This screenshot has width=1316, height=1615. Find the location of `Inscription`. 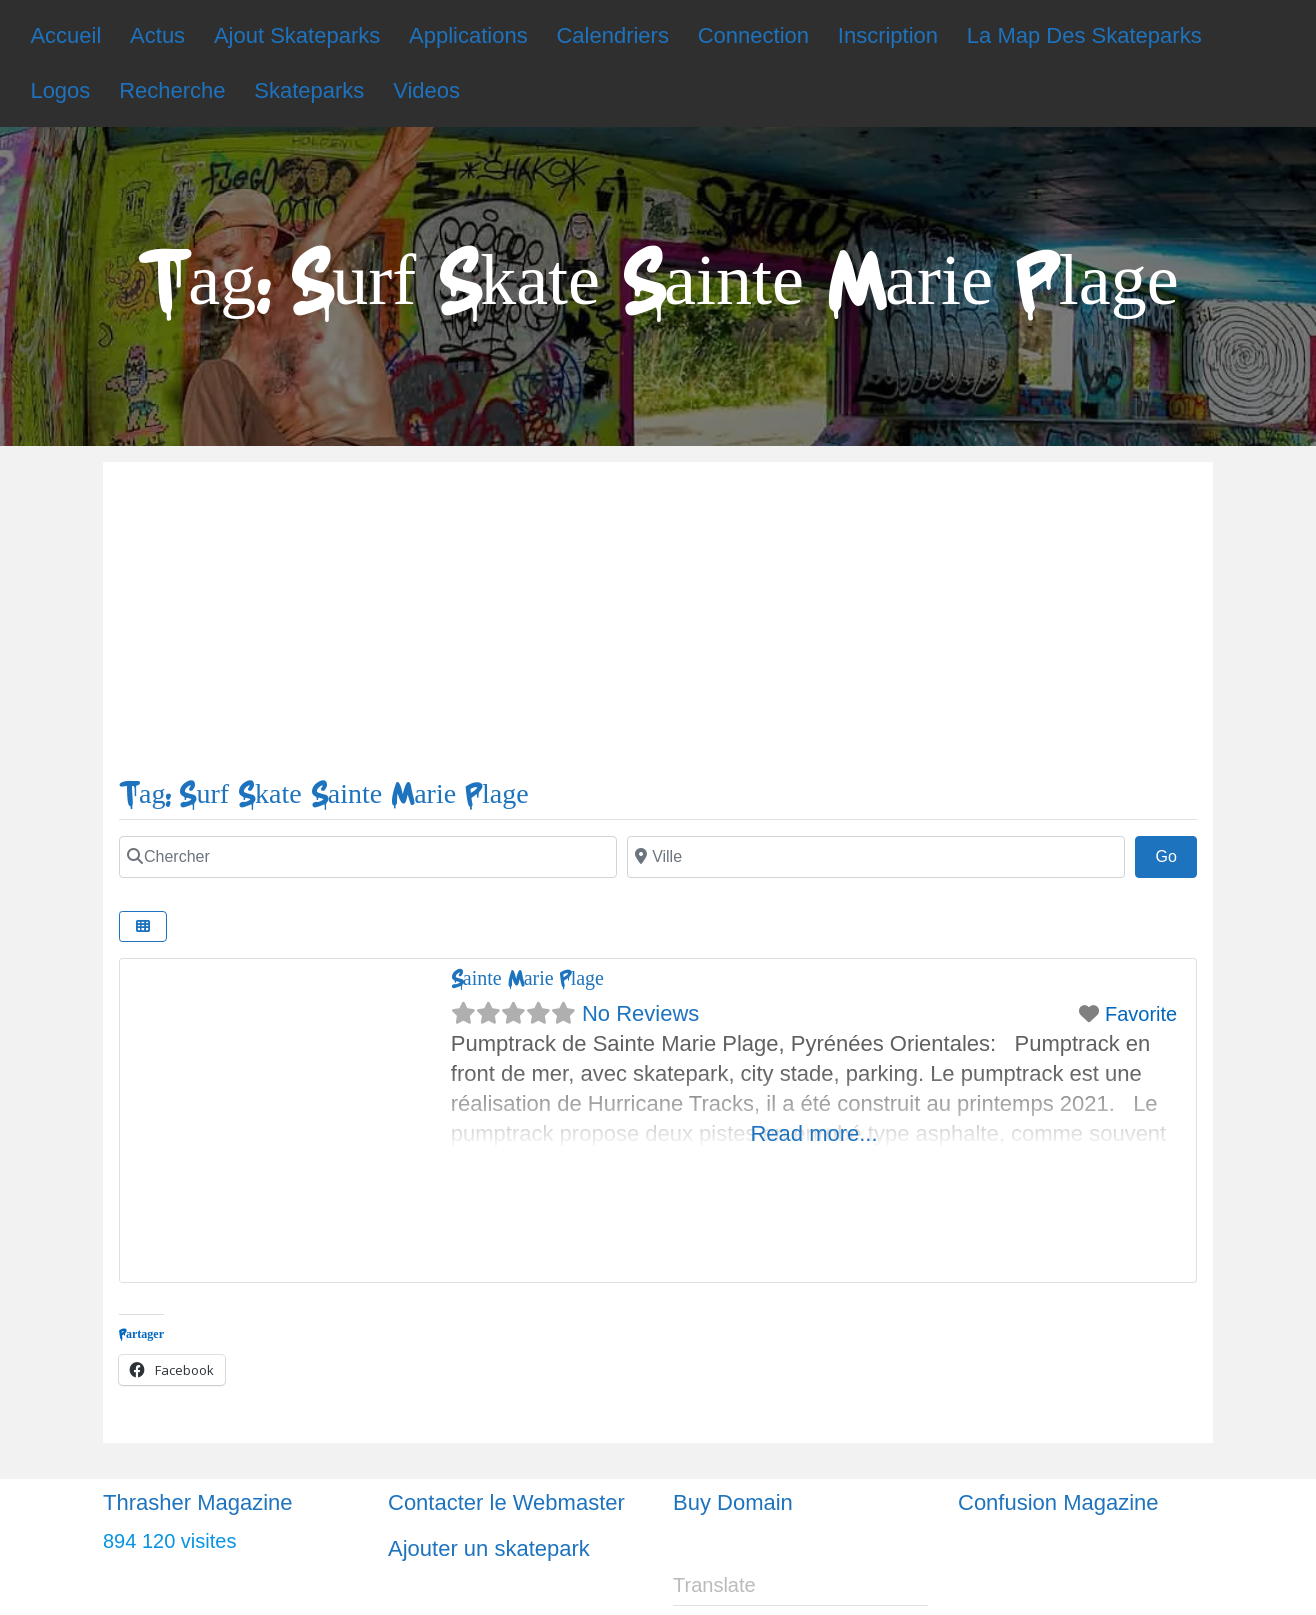

Inscription is located at coordinates (888, 35).